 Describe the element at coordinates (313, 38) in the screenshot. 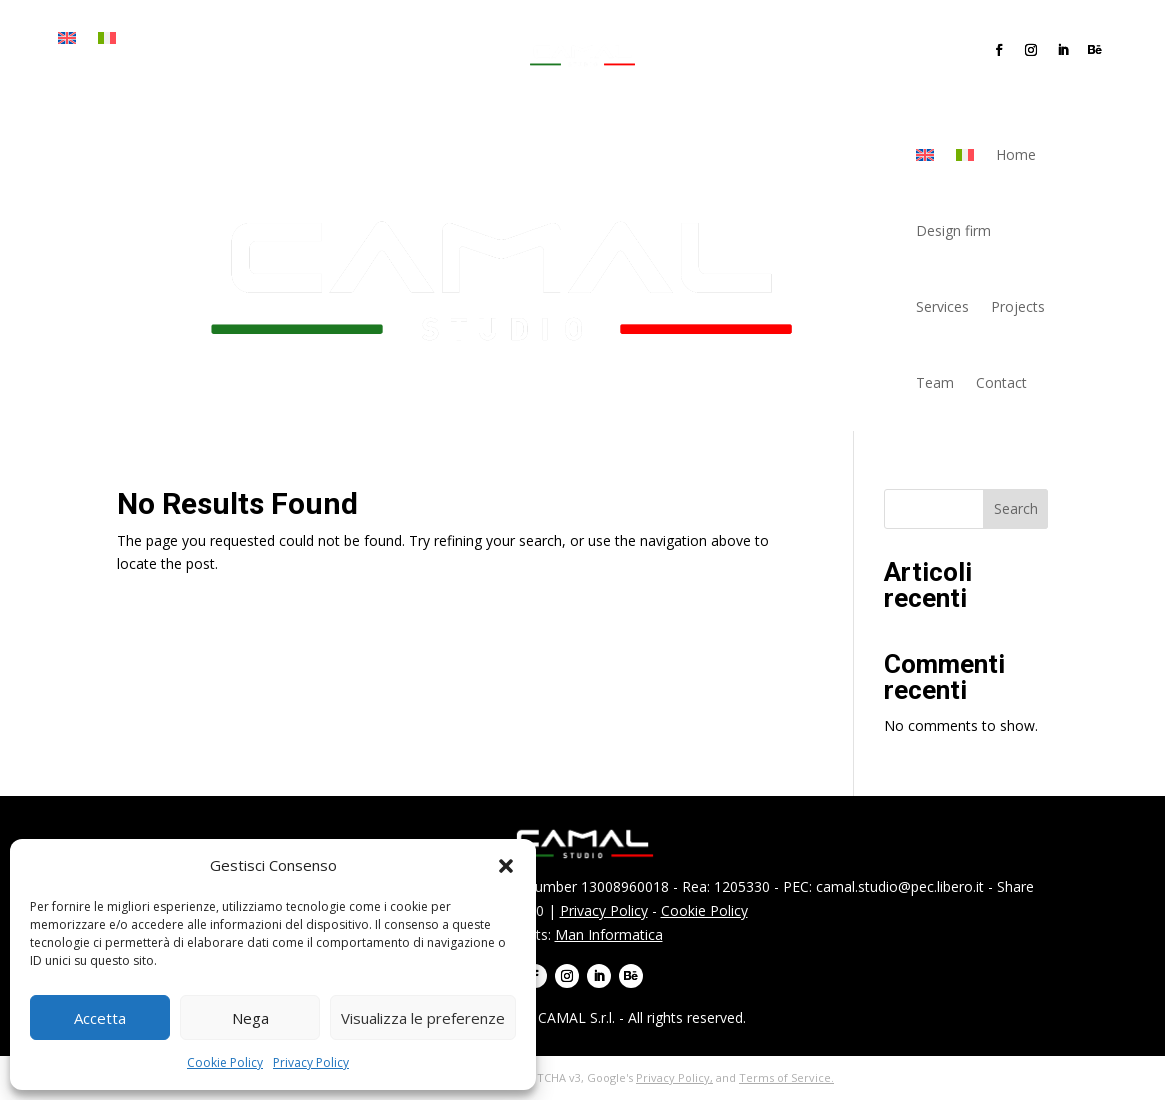

I see `Services` at that location.